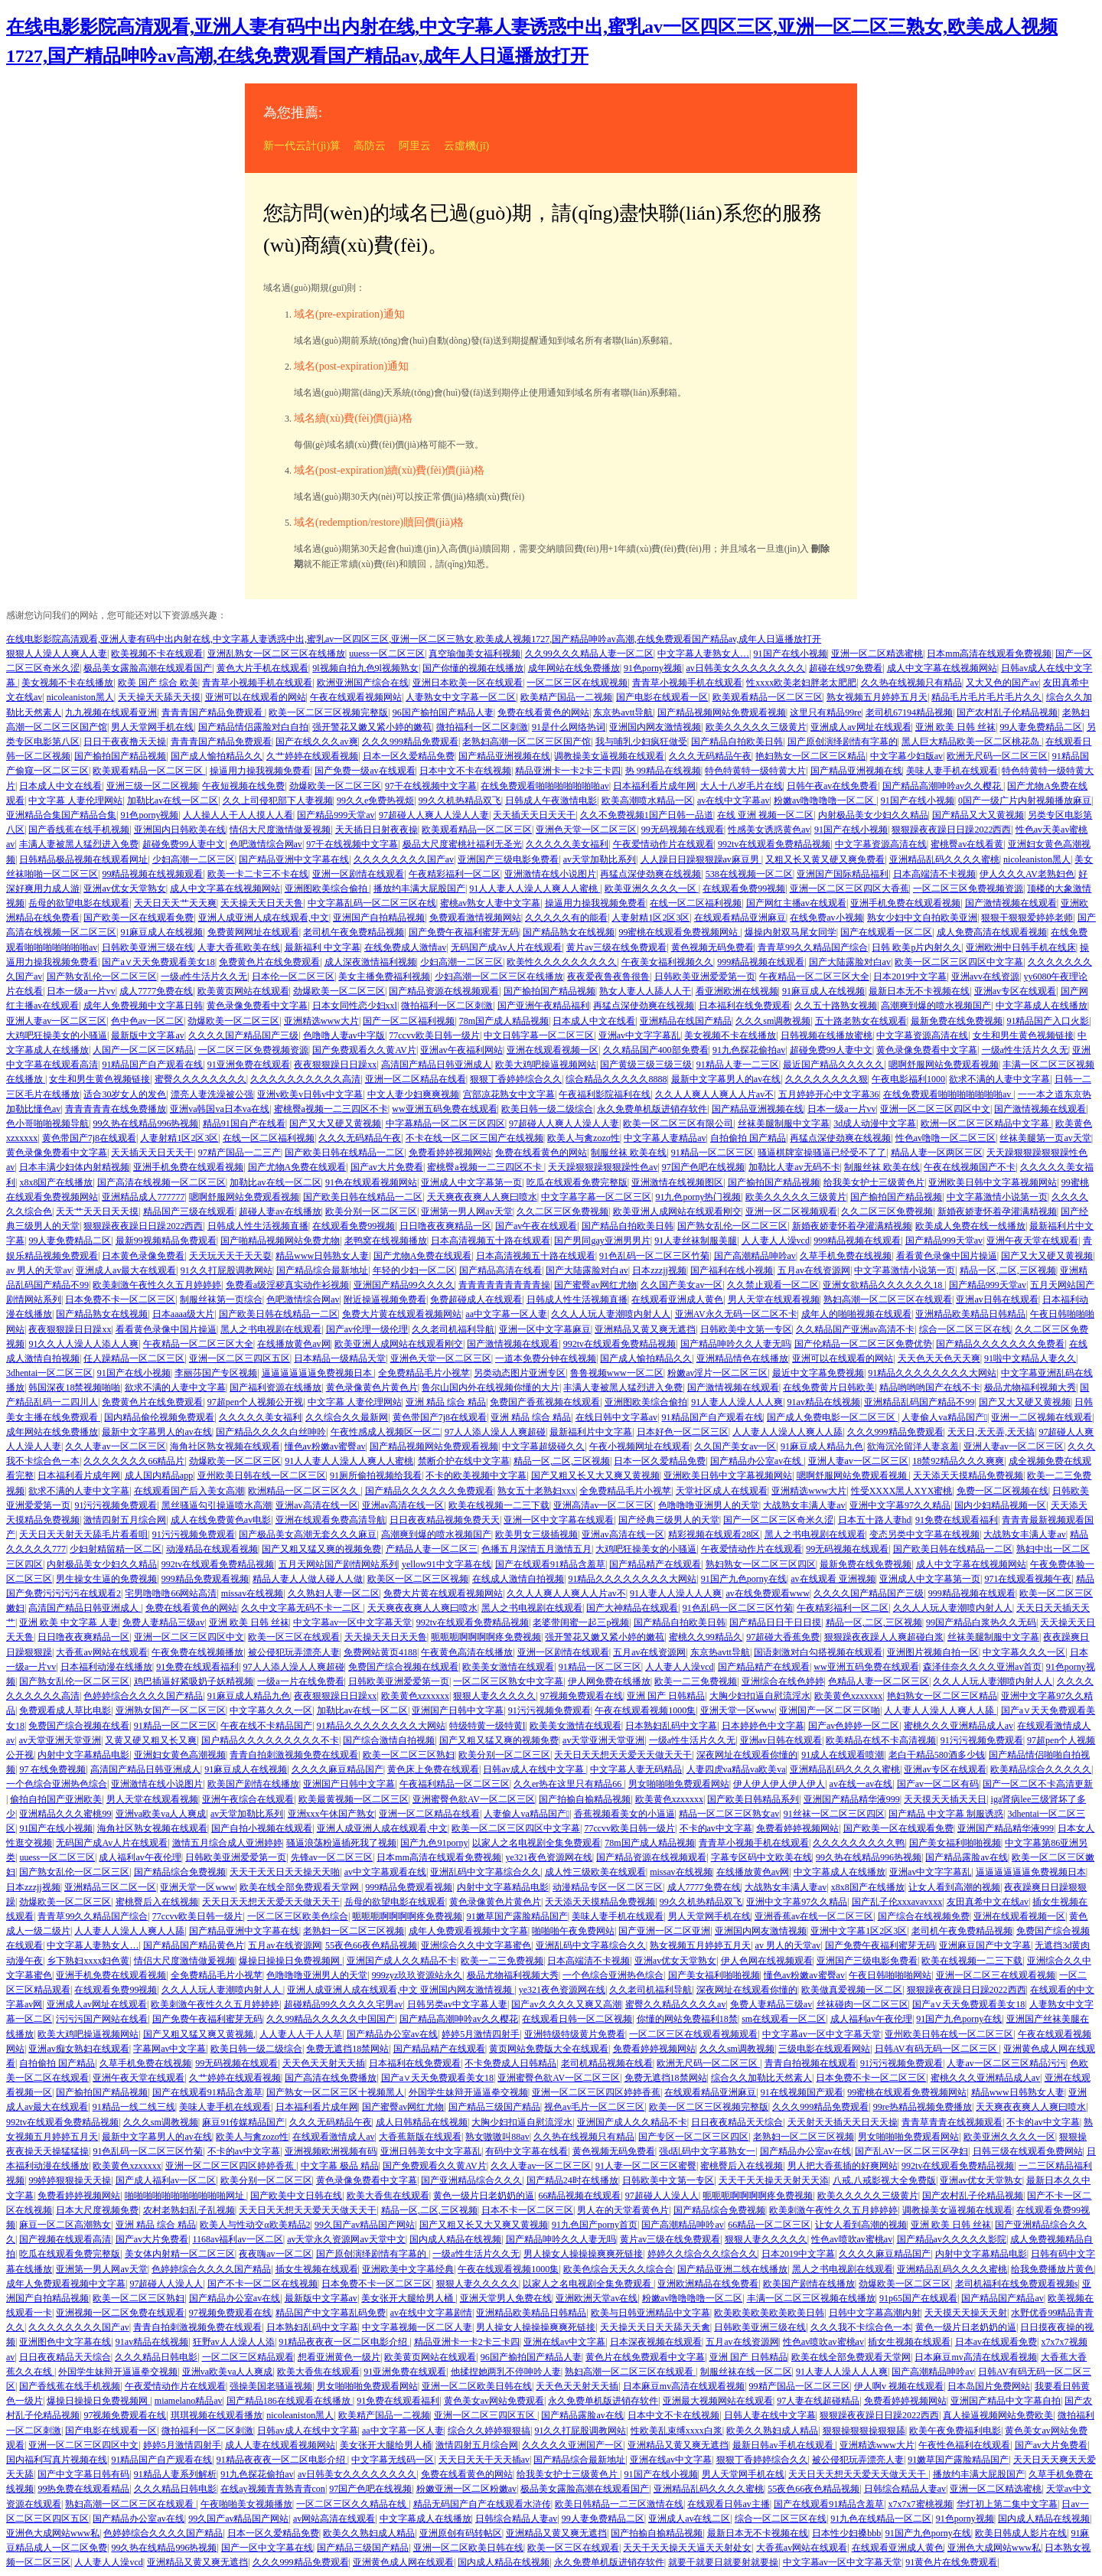 This screenshot has width=1102, height=2576. Describe the element at coordinates (97, 2210) in the screenshot. I see `日本大尺度视频免费` at that location.